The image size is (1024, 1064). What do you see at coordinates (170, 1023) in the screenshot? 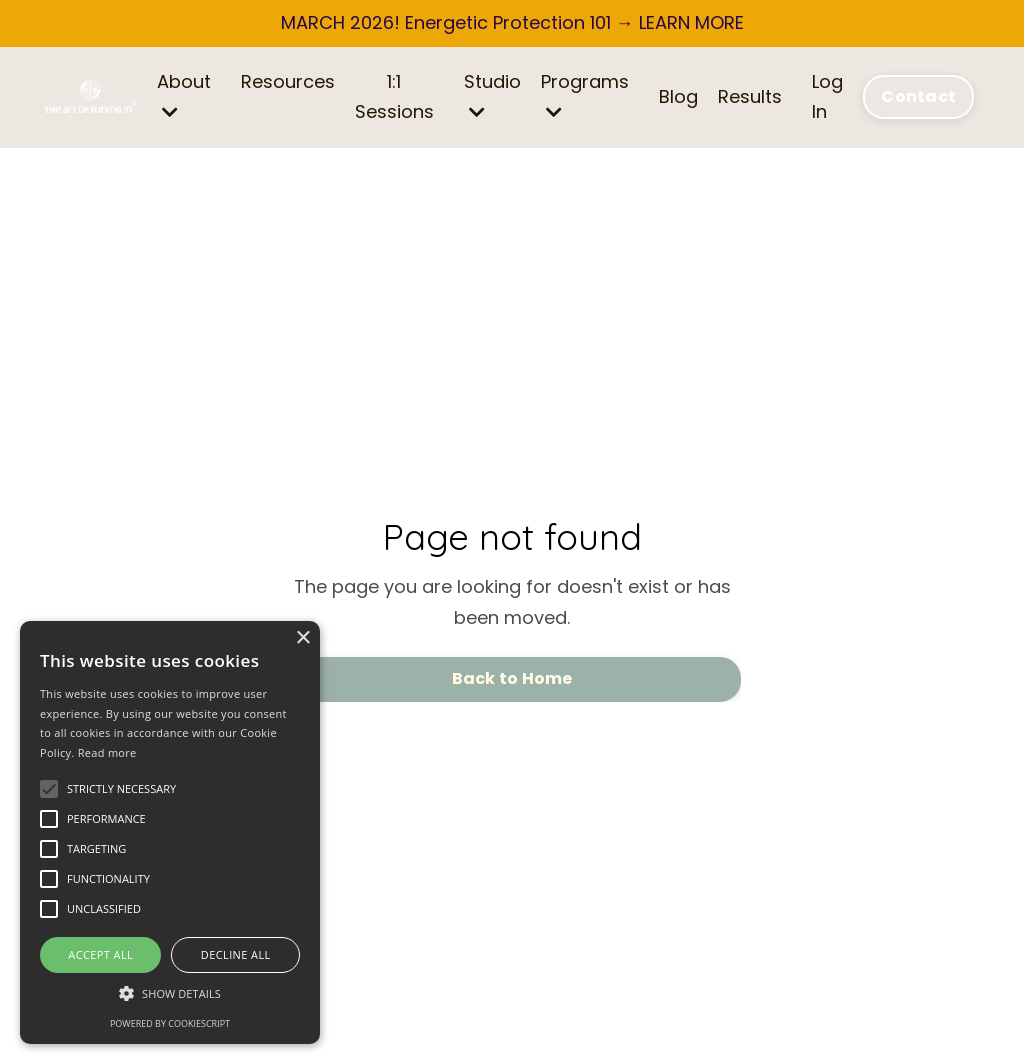
I see `Powered by CookieScript` at bounding box center [170, 1023].